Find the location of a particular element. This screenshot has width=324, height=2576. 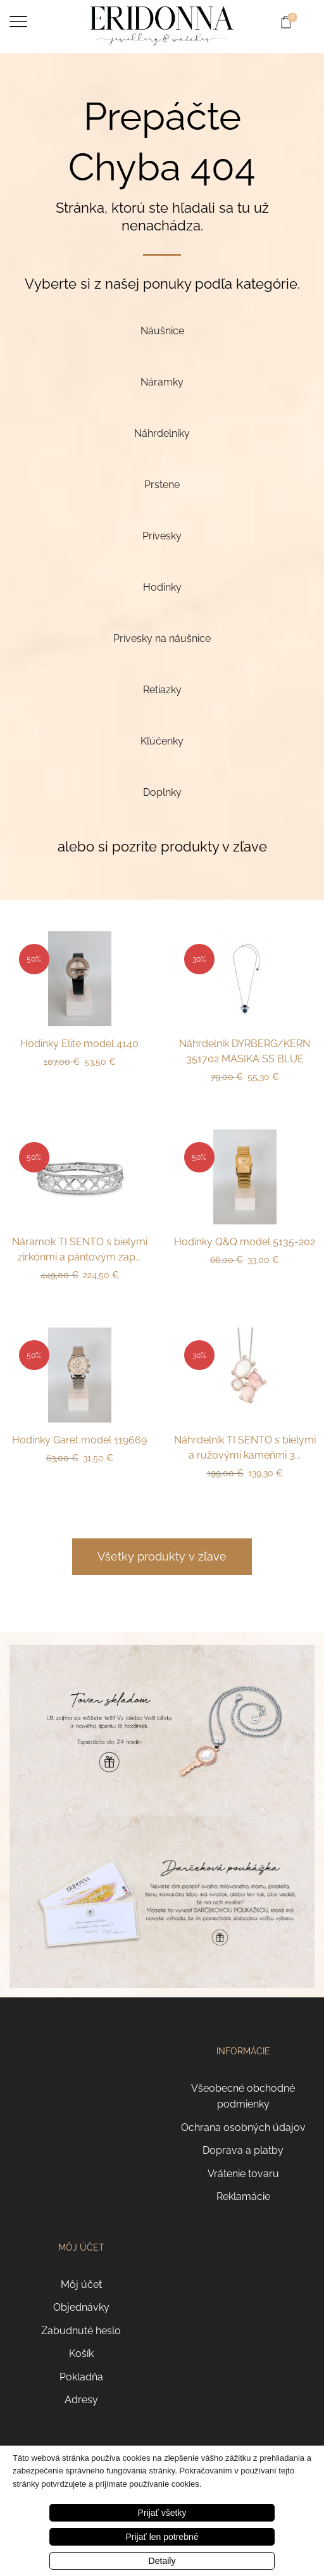

Adresy is located at coordinates (81, 2400).